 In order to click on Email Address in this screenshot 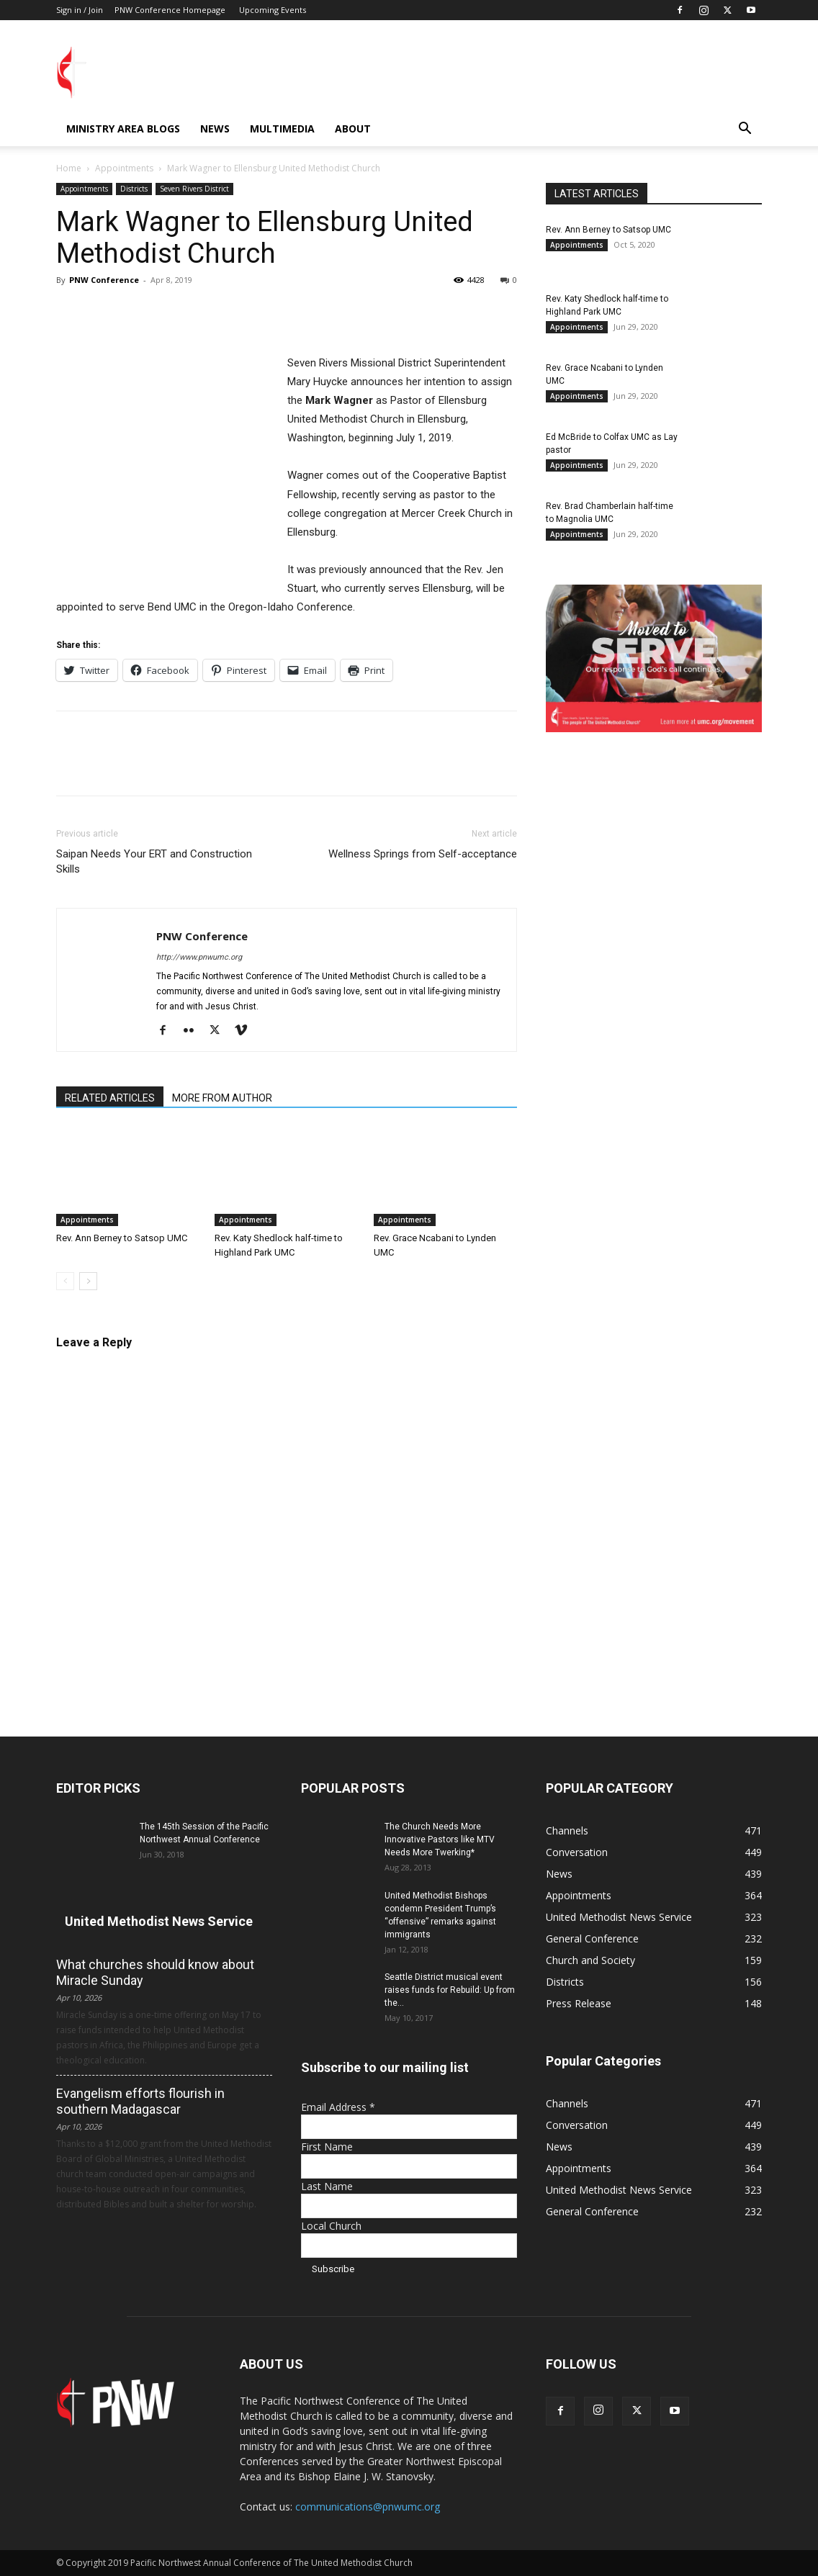, I will do `click(338, 2107)`.